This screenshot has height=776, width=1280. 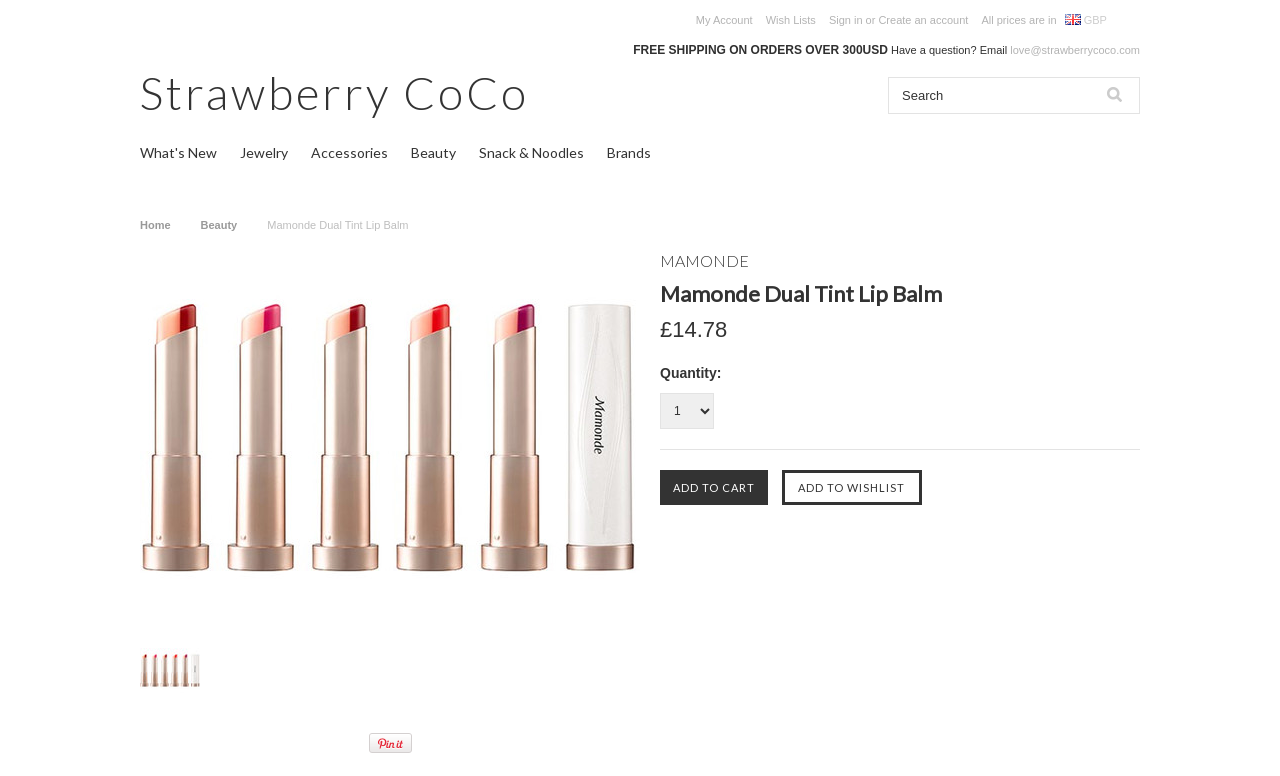 What do you see at coordinates (264, 152) in the screenshot?
I see `Jewelry` at bounding box center [264, 152].